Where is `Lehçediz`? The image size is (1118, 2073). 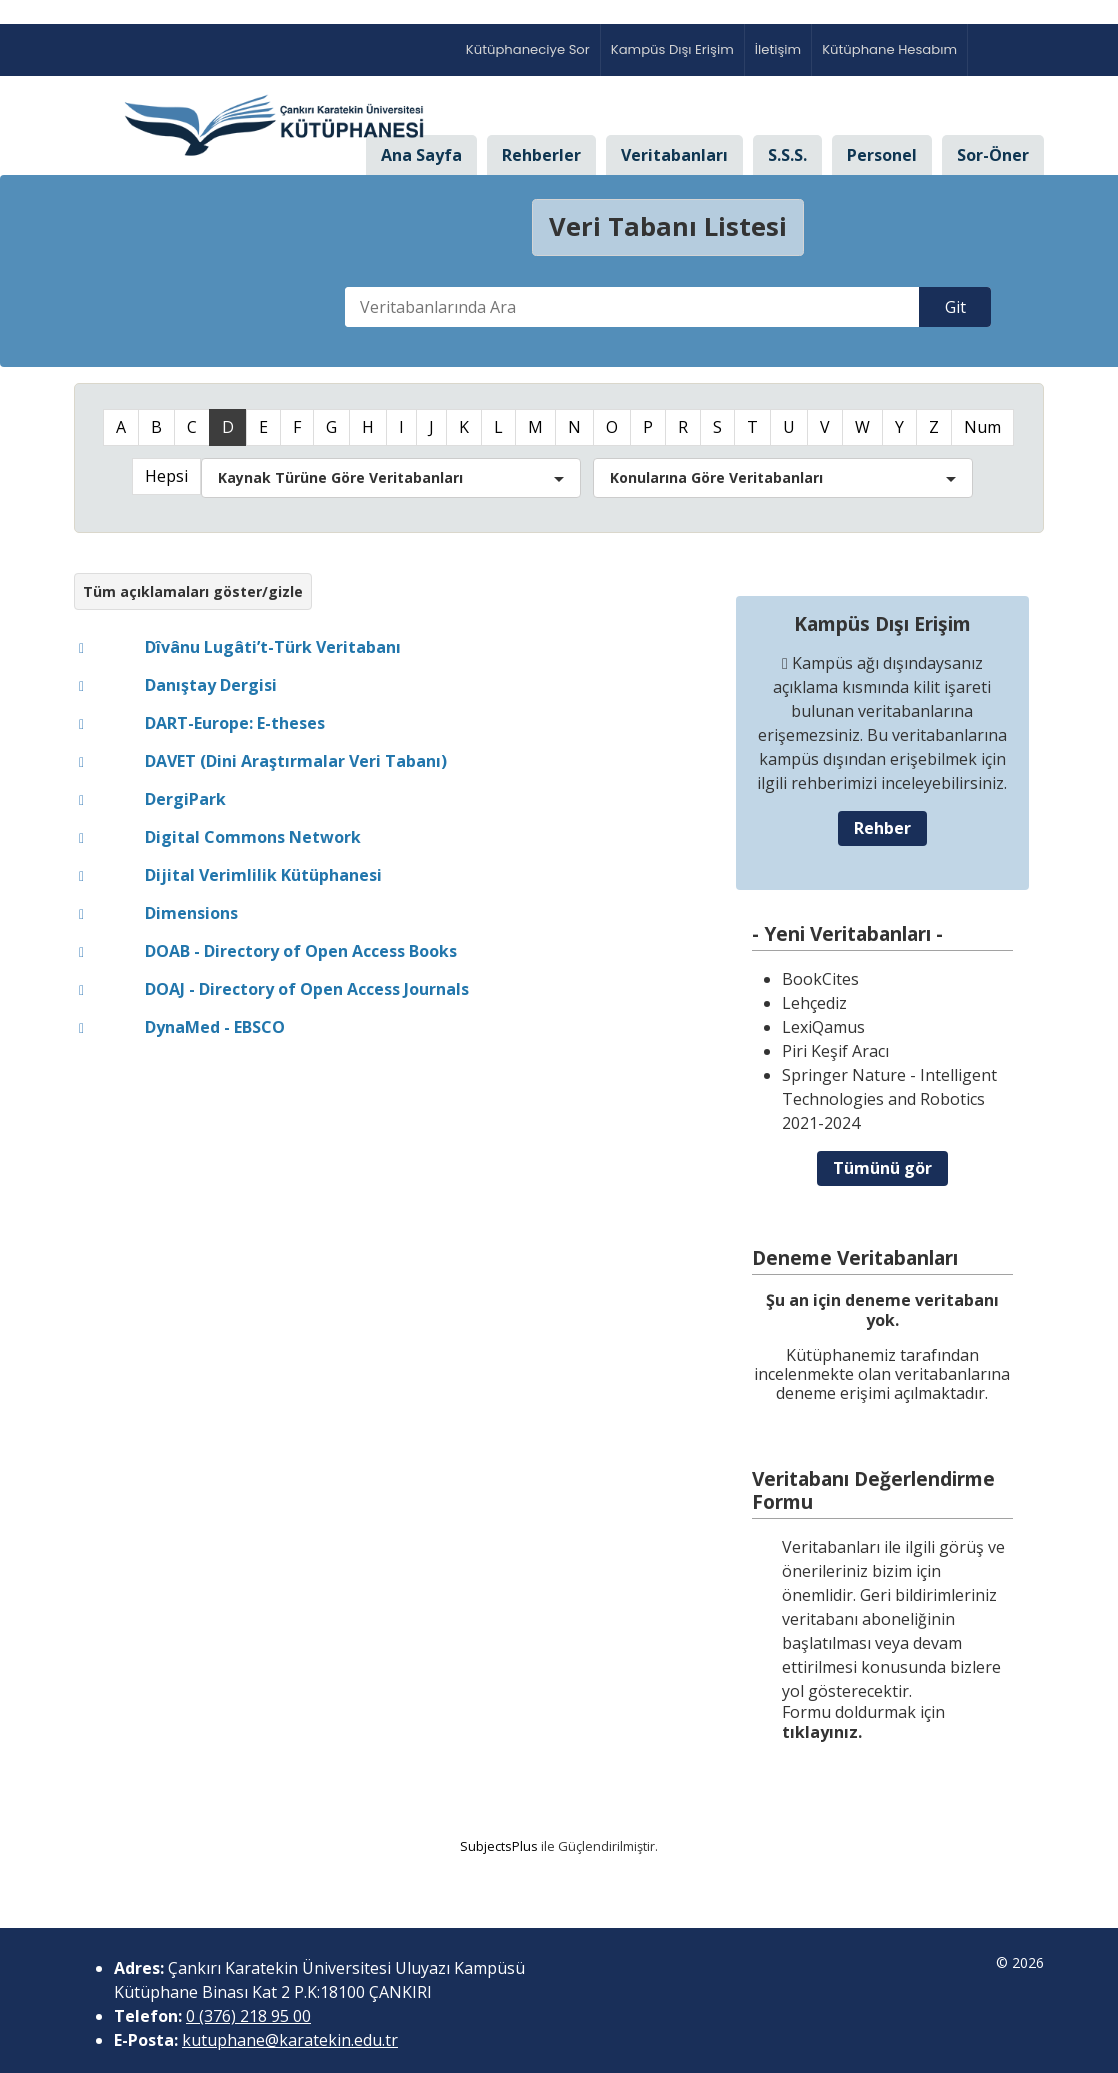 Lehçediz is located at coordinates (814, 1003).